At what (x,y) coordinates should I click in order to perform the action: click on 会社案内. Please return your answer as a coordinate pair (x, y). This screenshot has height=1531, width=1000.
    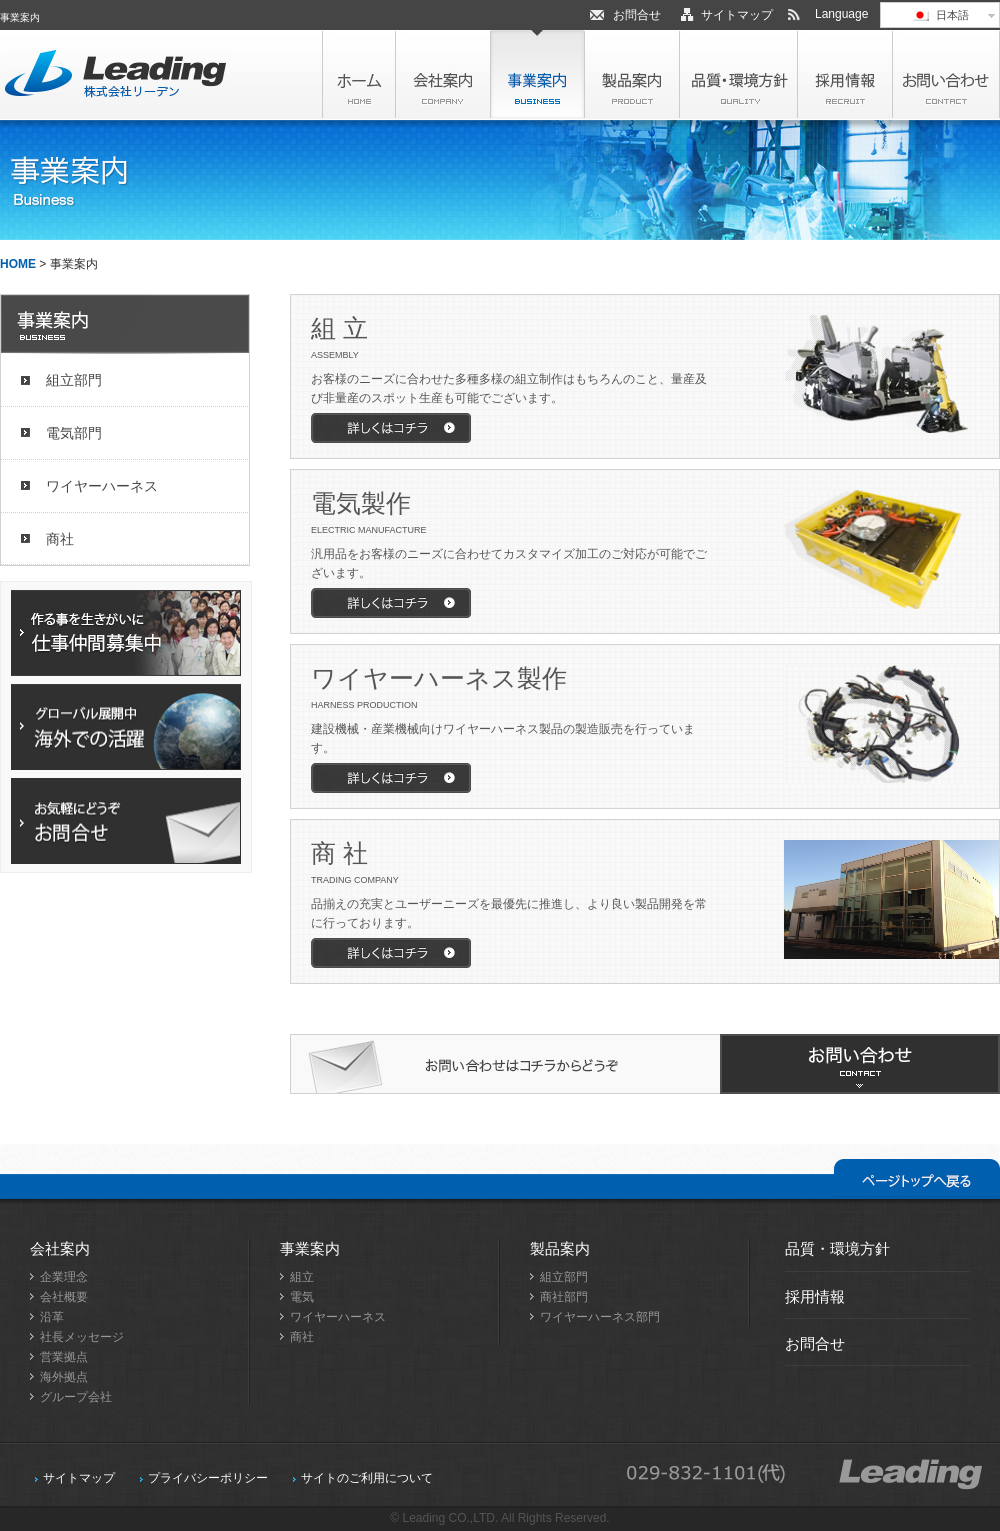
    Looking at the image, I should click on (60, 1248).